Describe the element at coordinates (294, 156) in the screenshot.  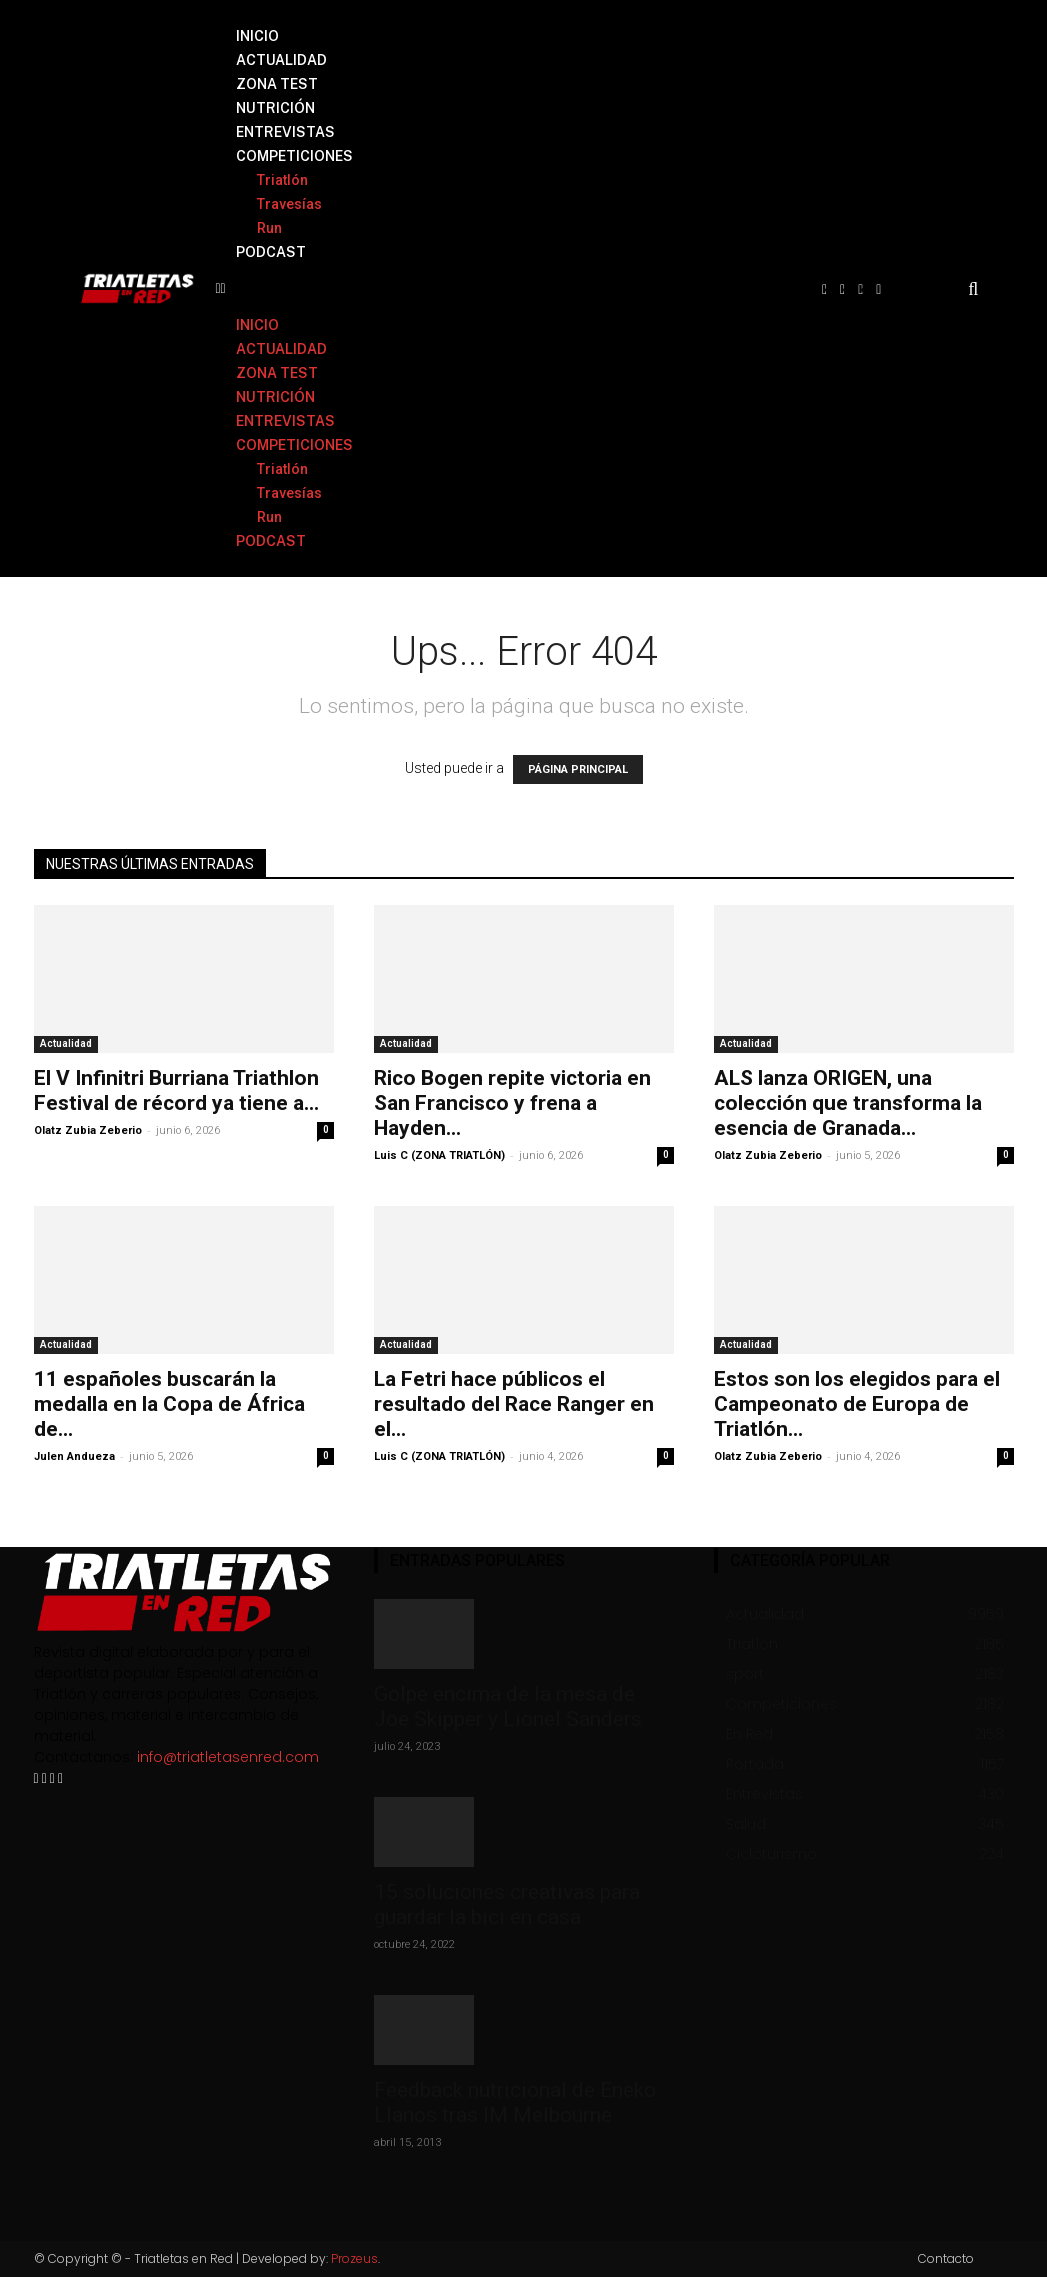
I see `COMPETICIONES` at that location.